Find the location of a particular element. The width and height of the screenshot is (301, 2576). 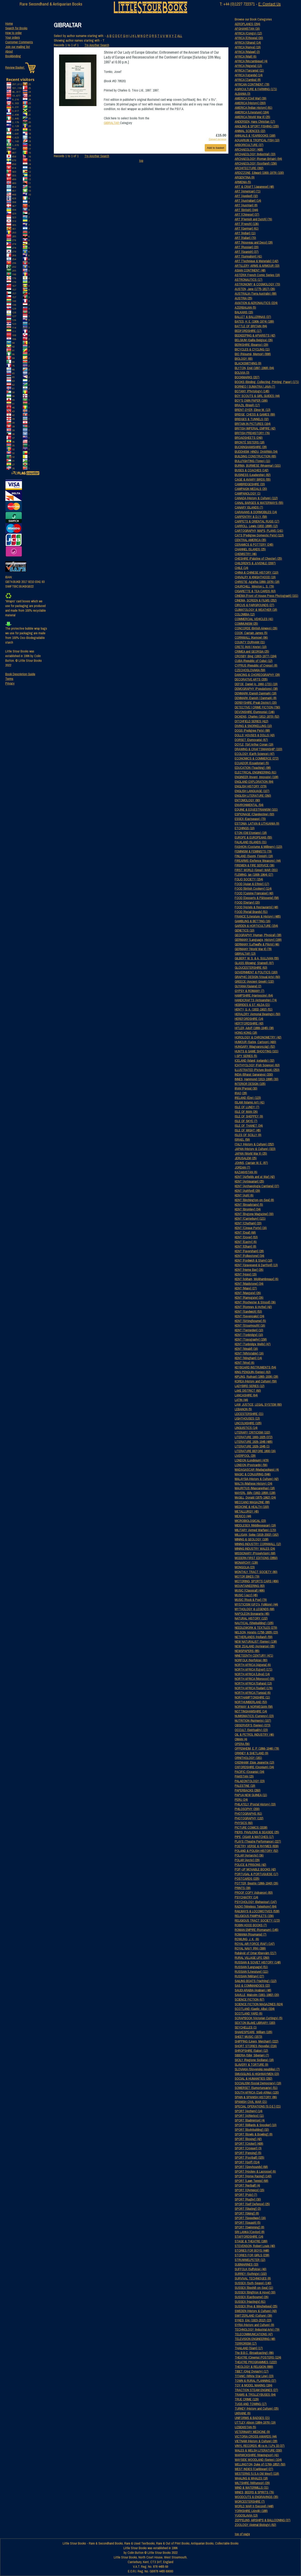

ARCHITECTURE (392) is located at coordinates (249, 168).